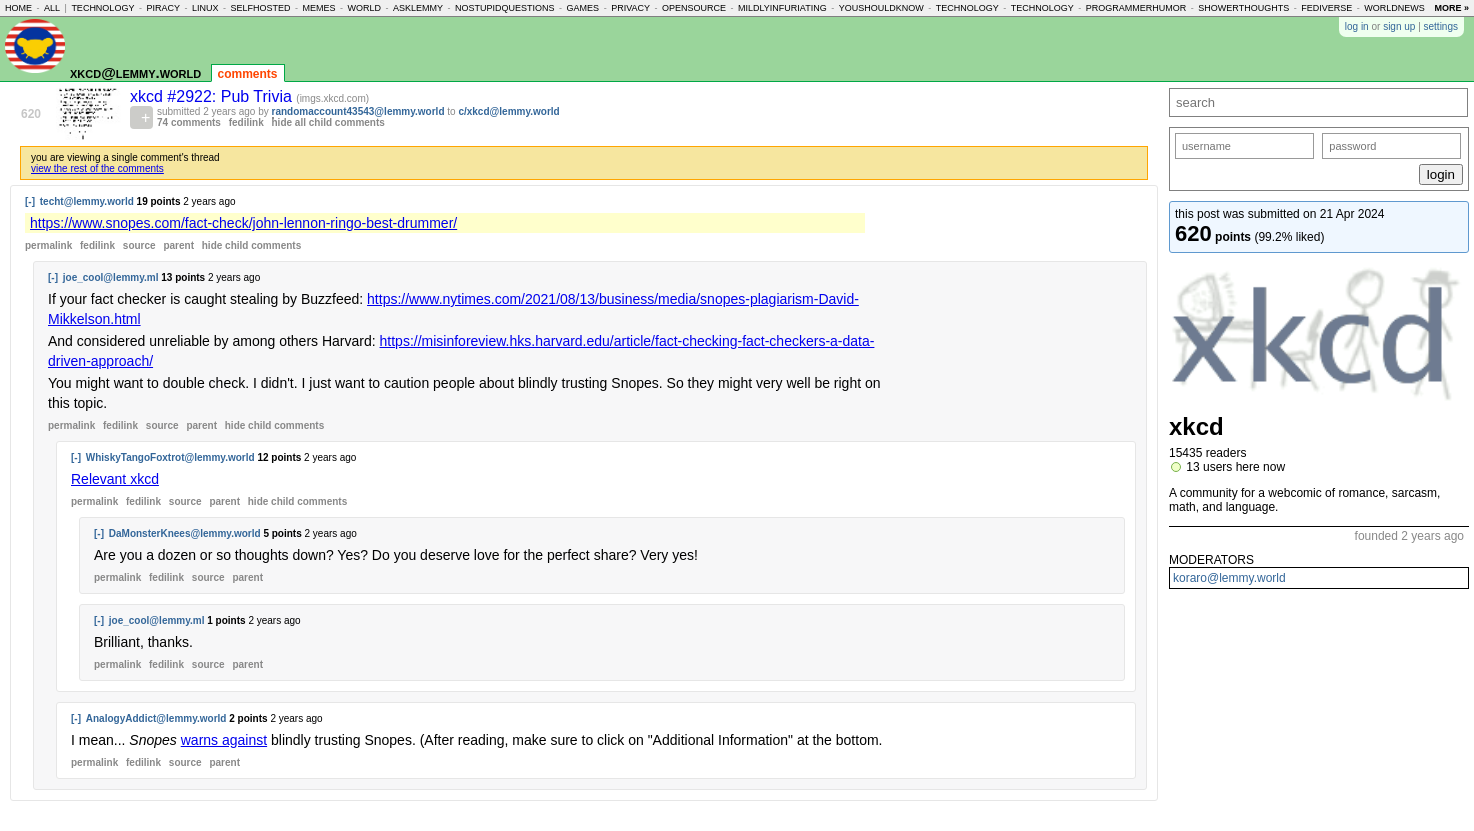  What do you see at coordinates (248, 74) in the screenshot?
I see `comments` at bounding box center [248, 74].